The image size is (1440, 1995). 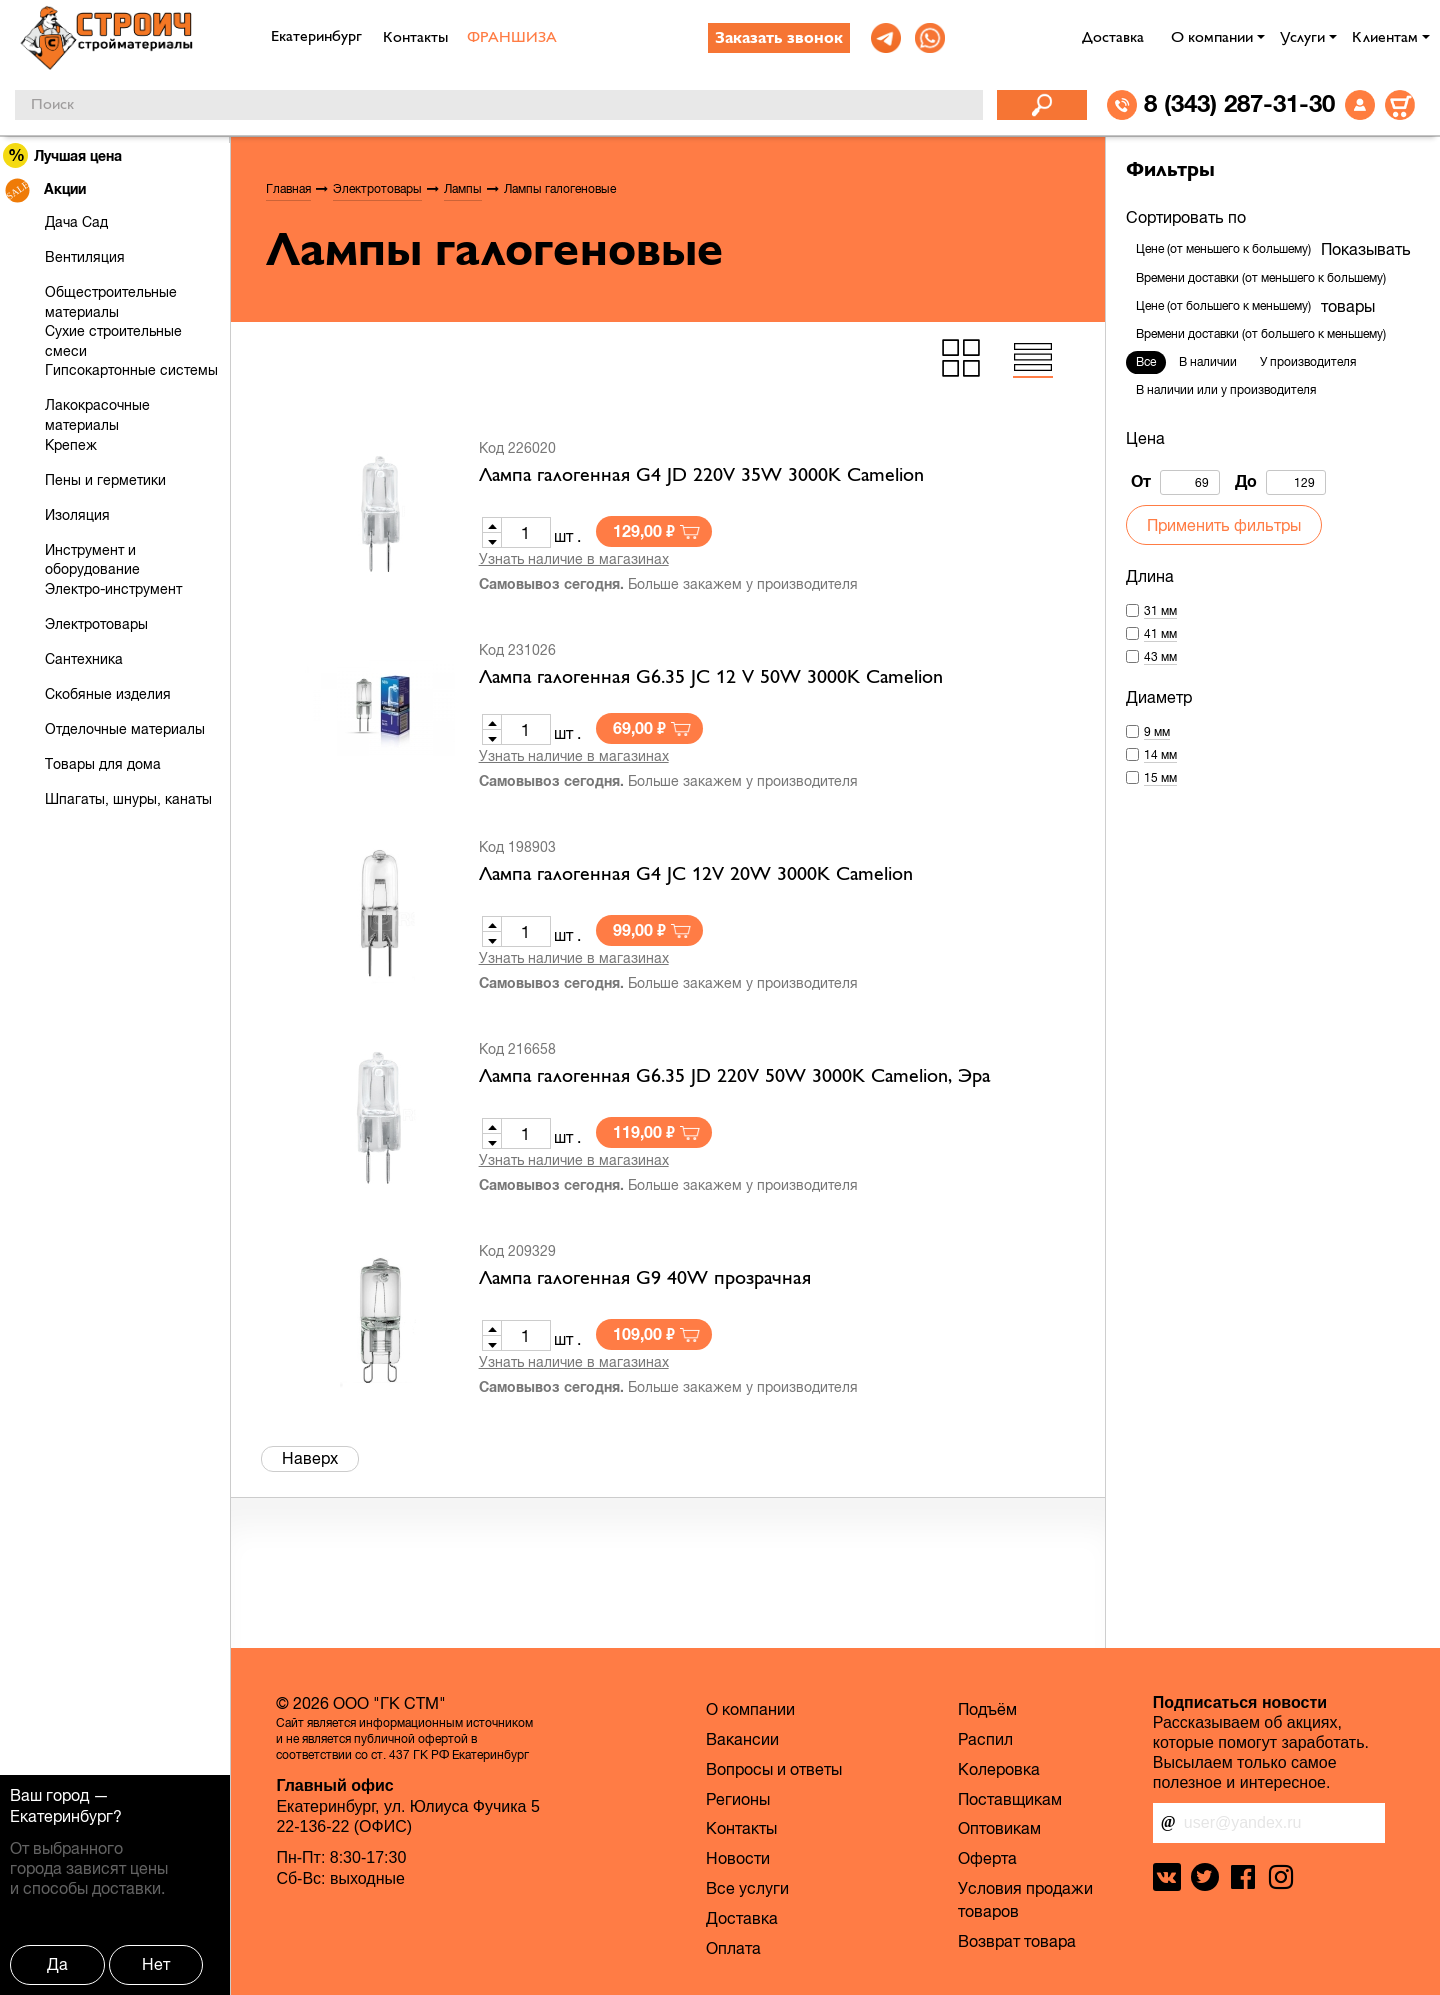 I want to click on Новости, so click(x=738, y=1858).